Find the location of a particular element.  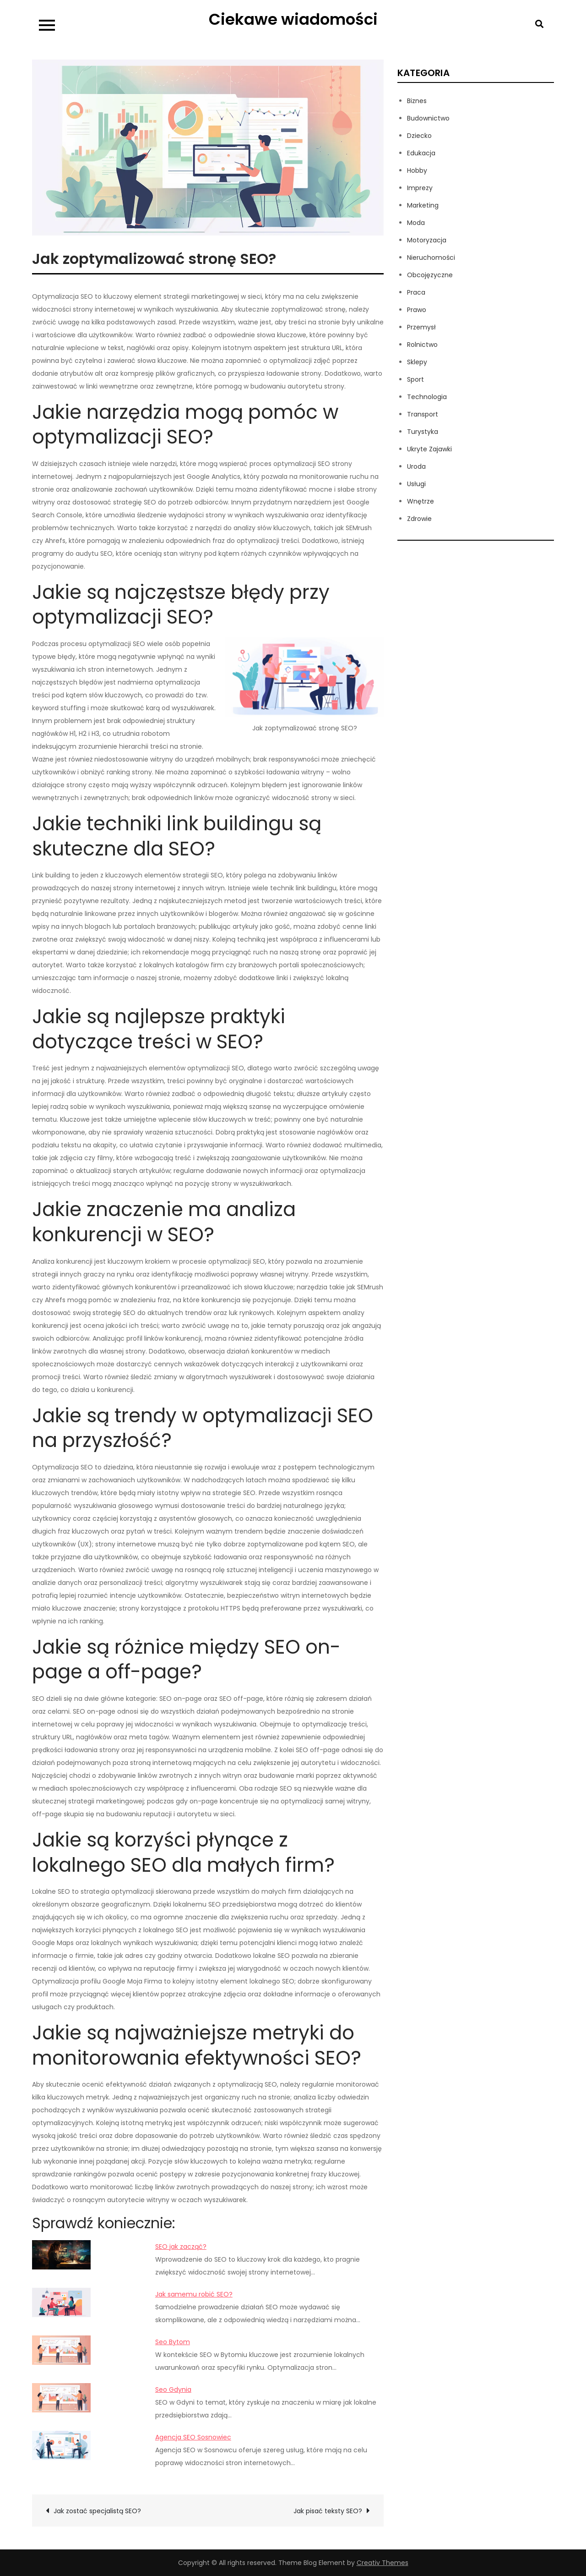

Wnętrze is located at coordinates (420, 501).